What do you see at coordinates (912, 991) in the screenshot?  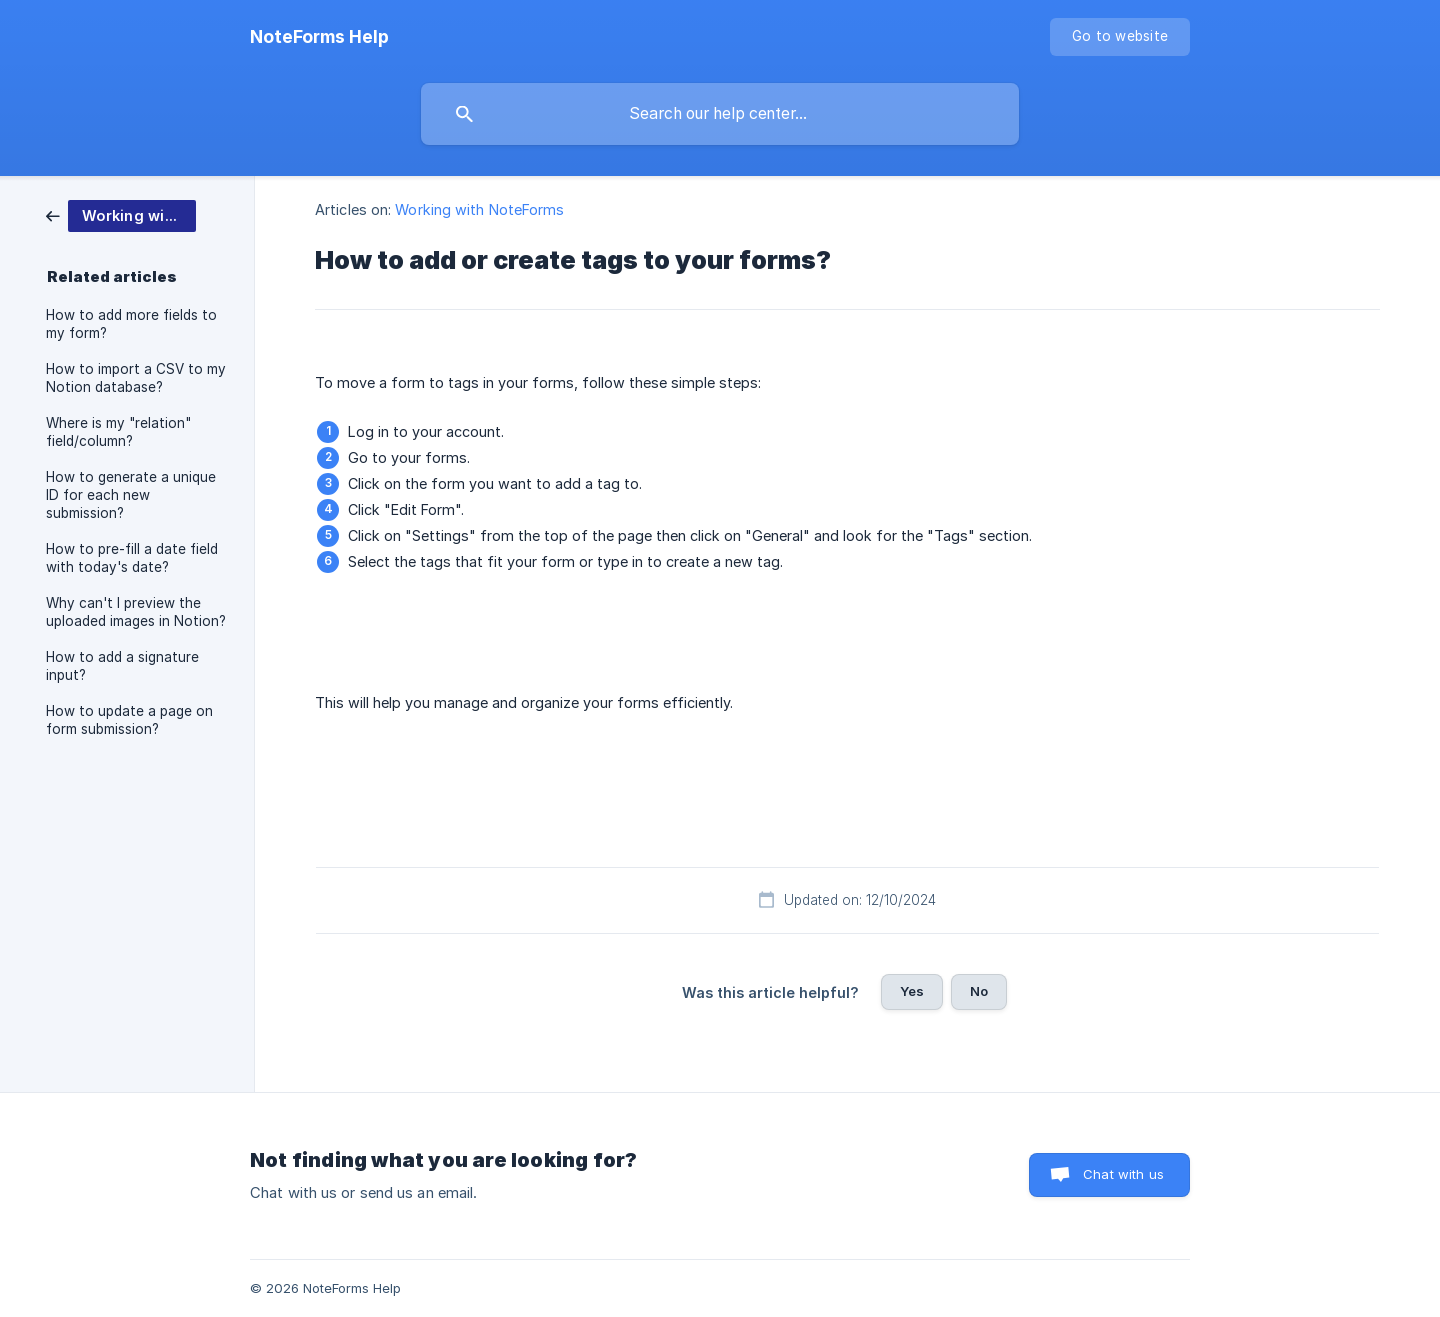 I see `Yes [button]` at bounding box center [912, 991].